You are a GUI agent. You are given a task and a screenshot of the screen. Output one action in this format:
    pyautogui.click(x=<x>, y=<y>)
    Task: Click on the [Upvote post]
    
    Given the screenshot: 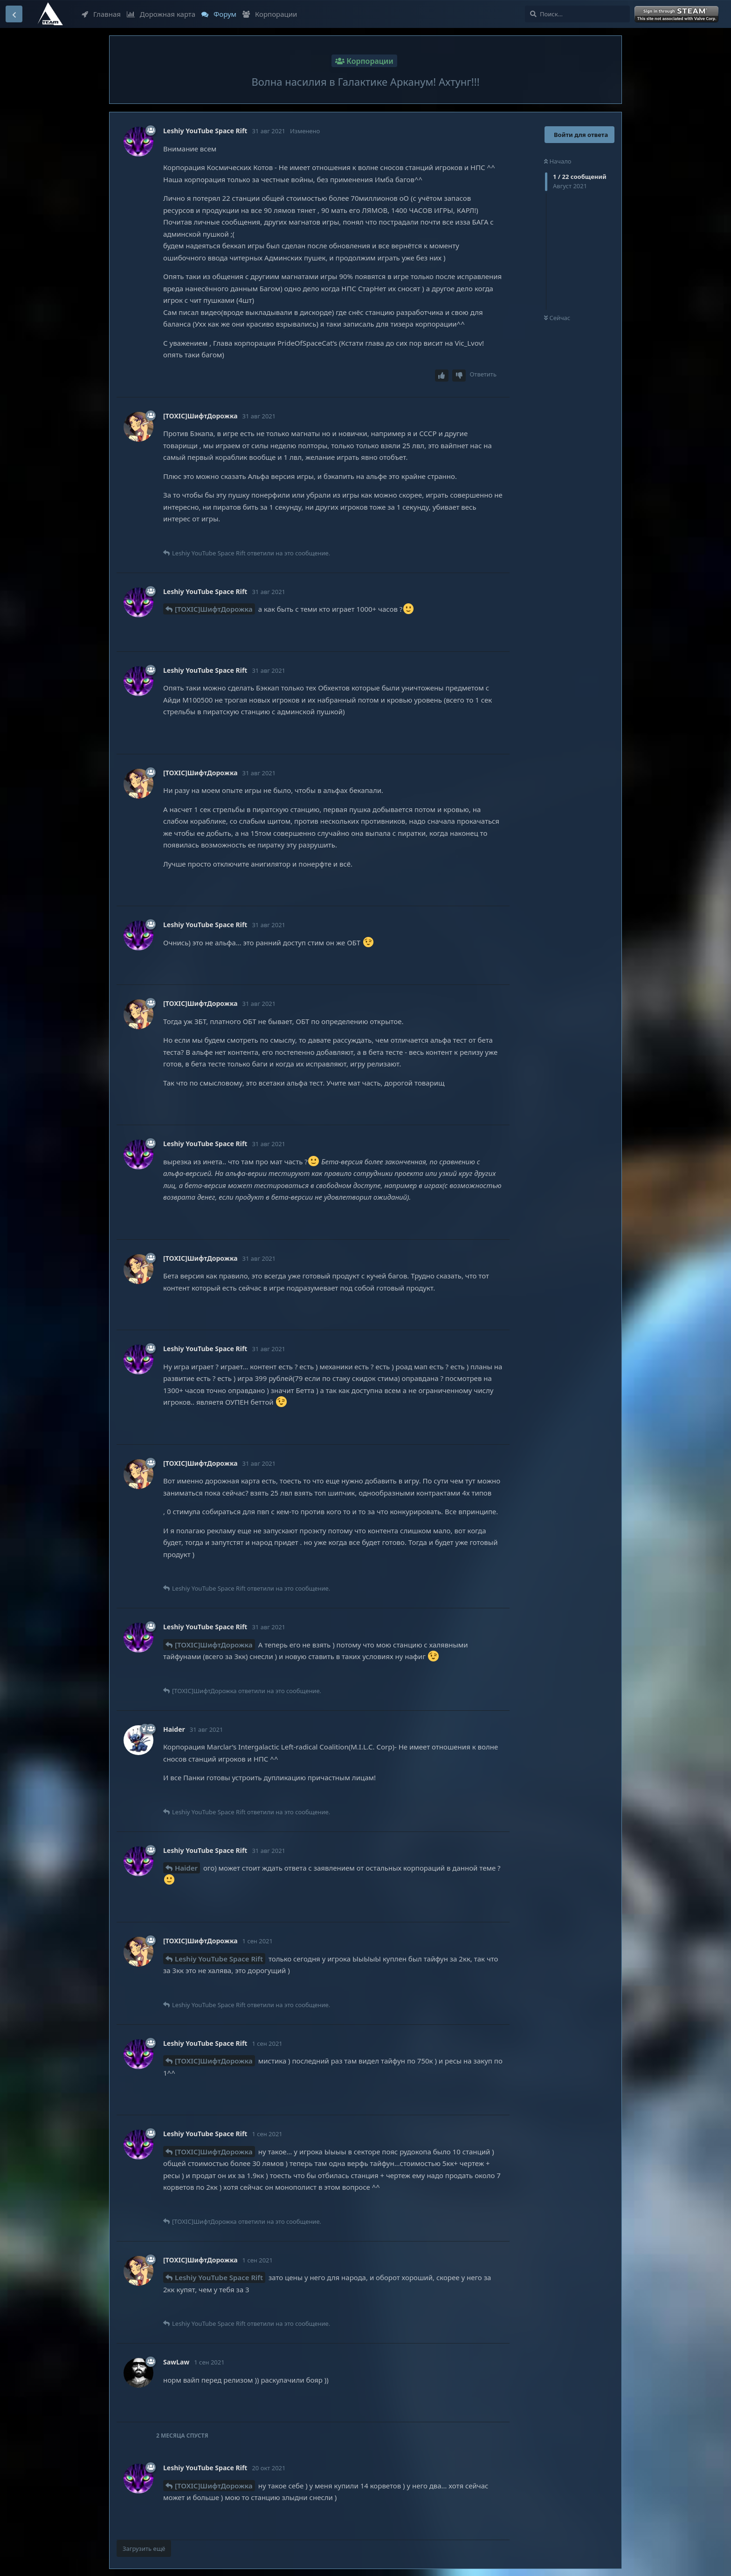 What is the action you would take?
    pyautogui.click(x=442, y=375)
    